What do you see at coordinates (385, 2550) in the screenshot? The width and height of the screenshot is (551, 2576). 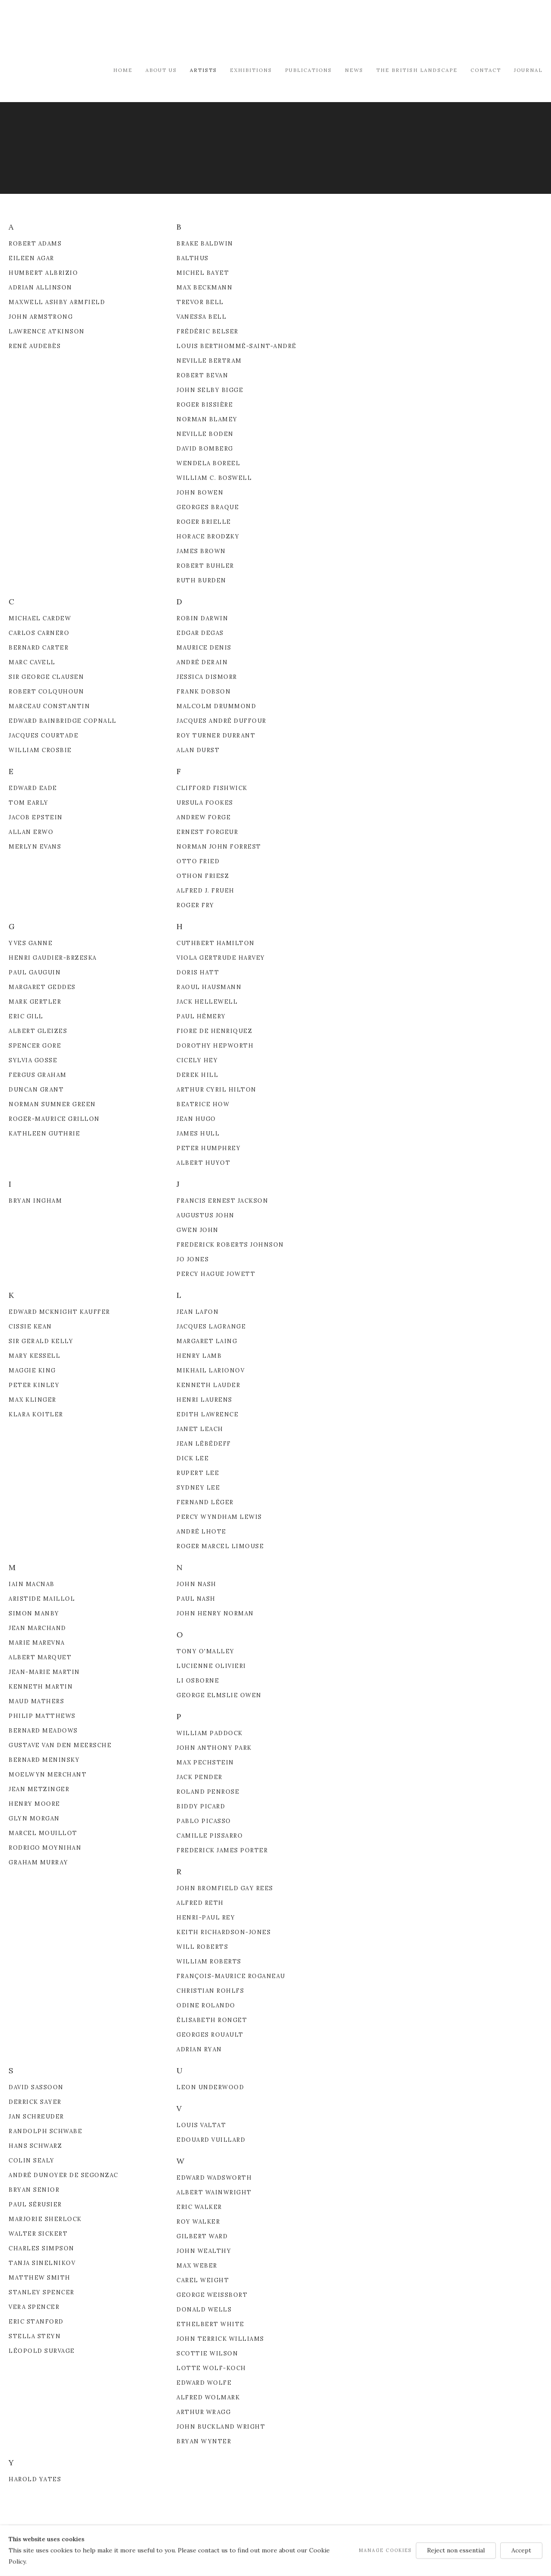 I see `Manage cookies [button]` at bounding box center [385, 2550].